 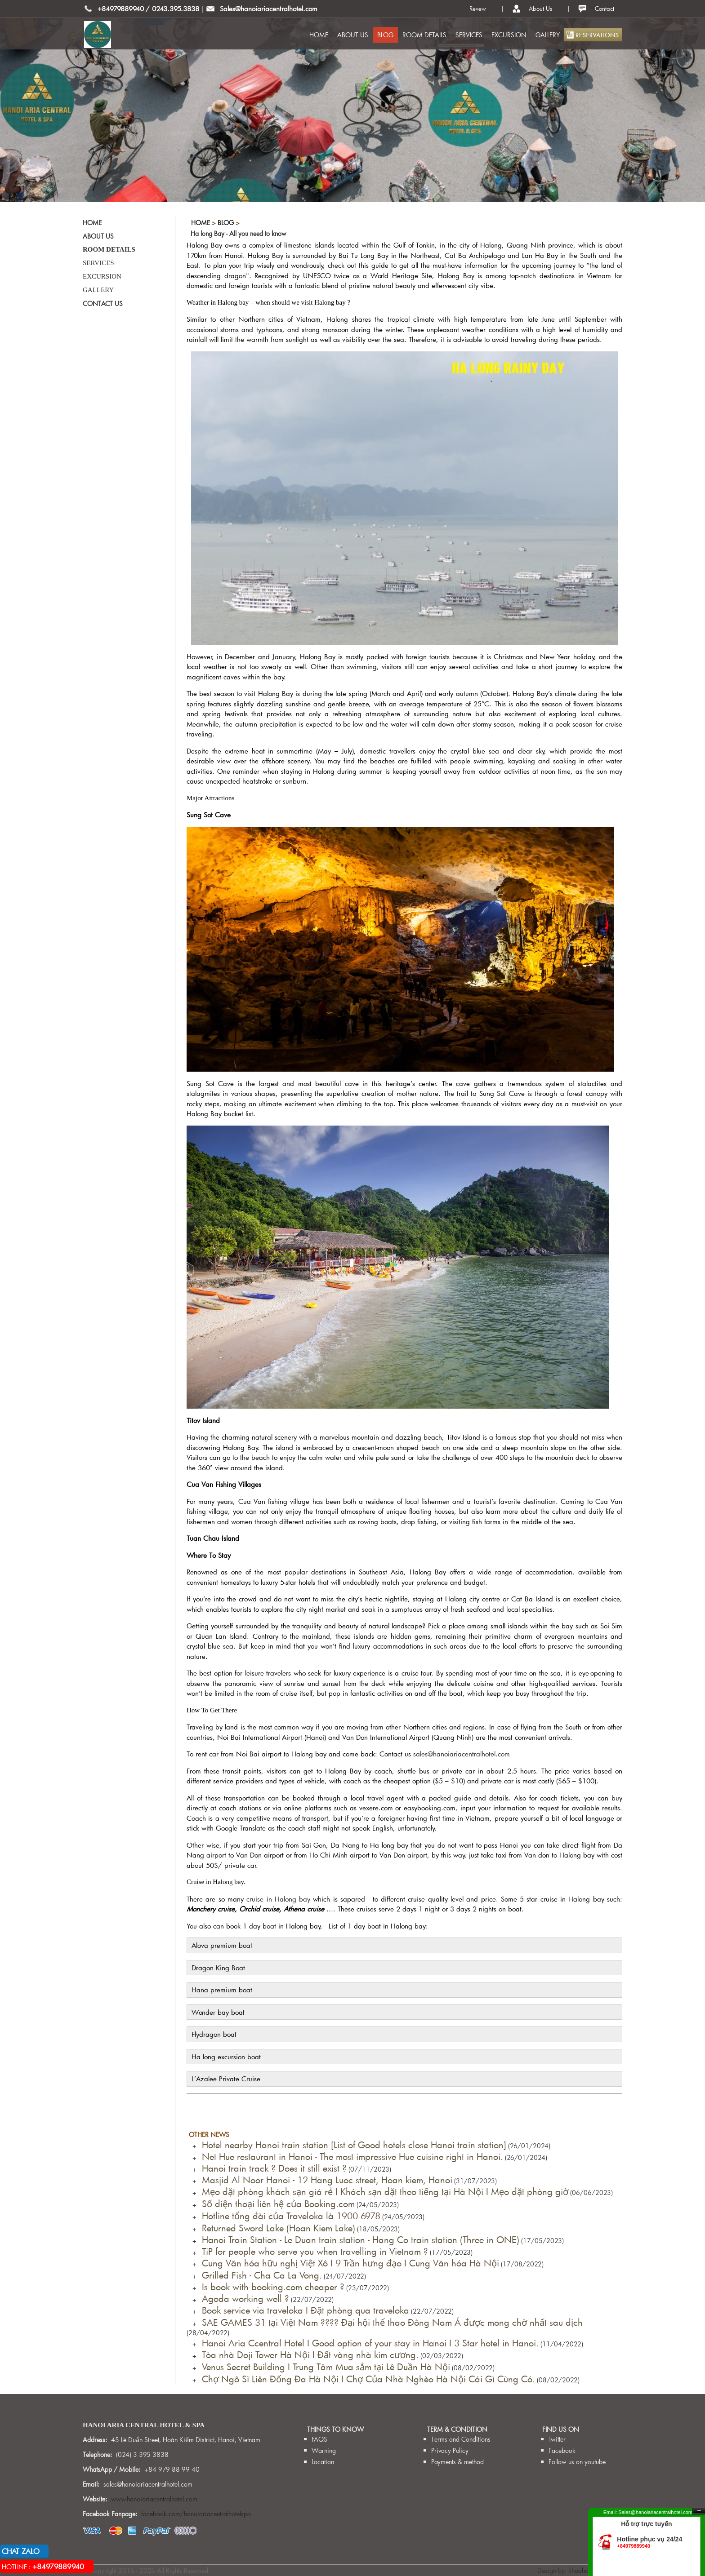 I want to click on Grilled Fish - Cha Ca La Vong., so click(x=259, y=2275).